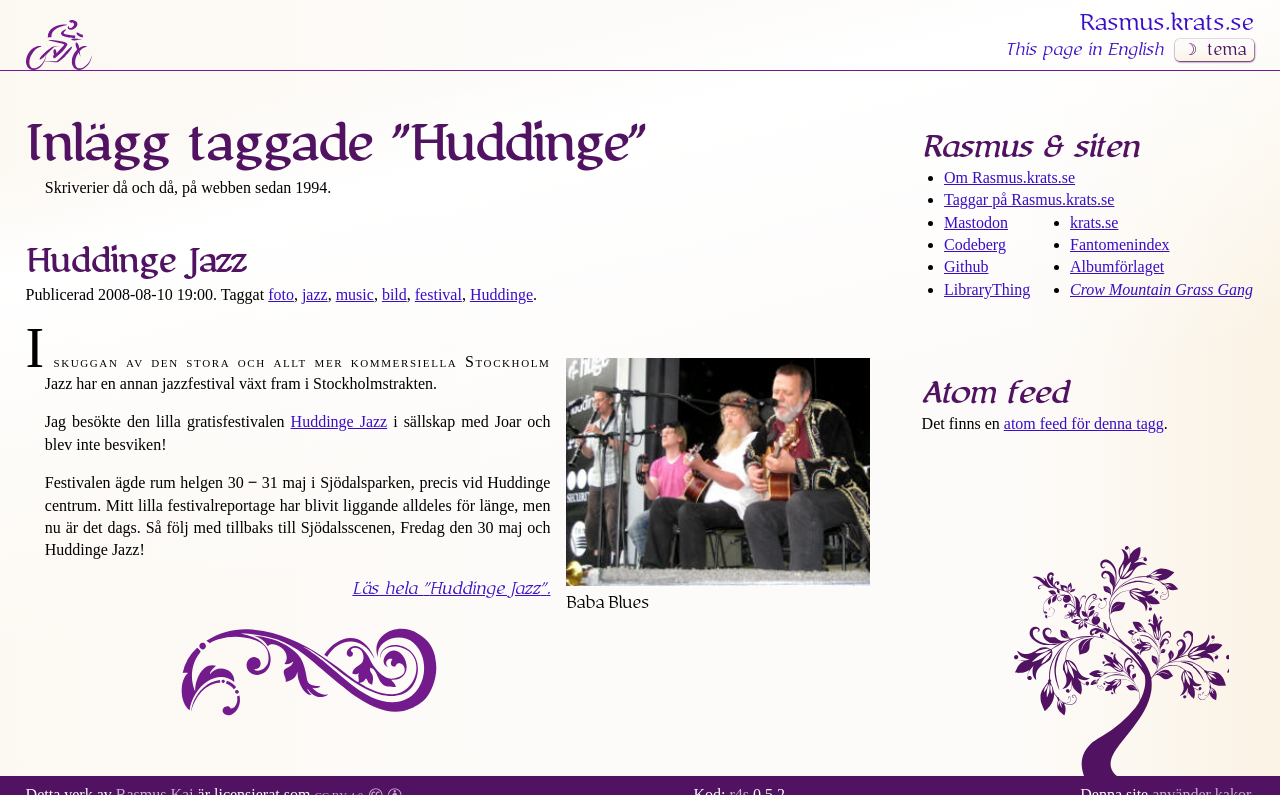 Image resolution: width=1280 pixels, height=795 pixels. What do you see at coordinates (1167, 23) in the screenshot?
I see `Rasmus​.krats​.se` at bounding box center [1167, 23].